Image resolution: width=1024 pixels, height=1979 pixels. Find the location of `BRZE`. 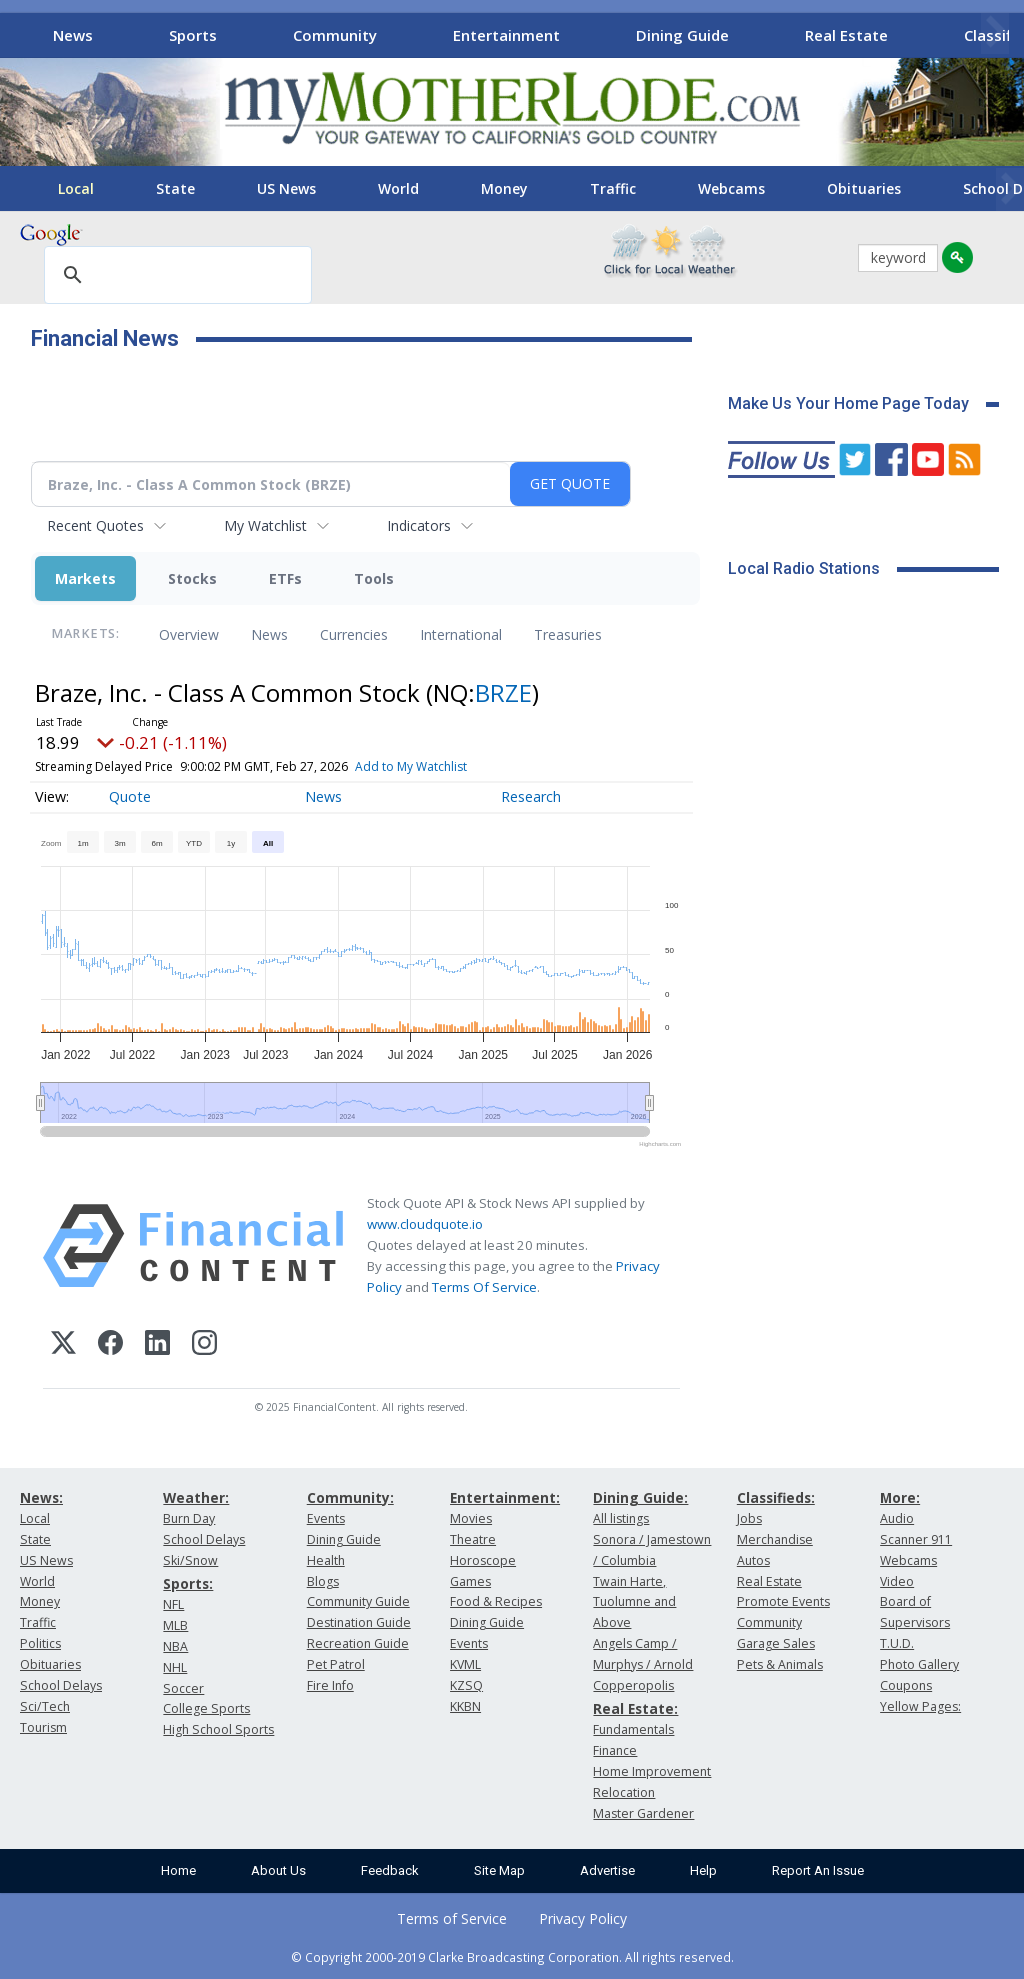

BRZE is located at coordinates (503, 692).